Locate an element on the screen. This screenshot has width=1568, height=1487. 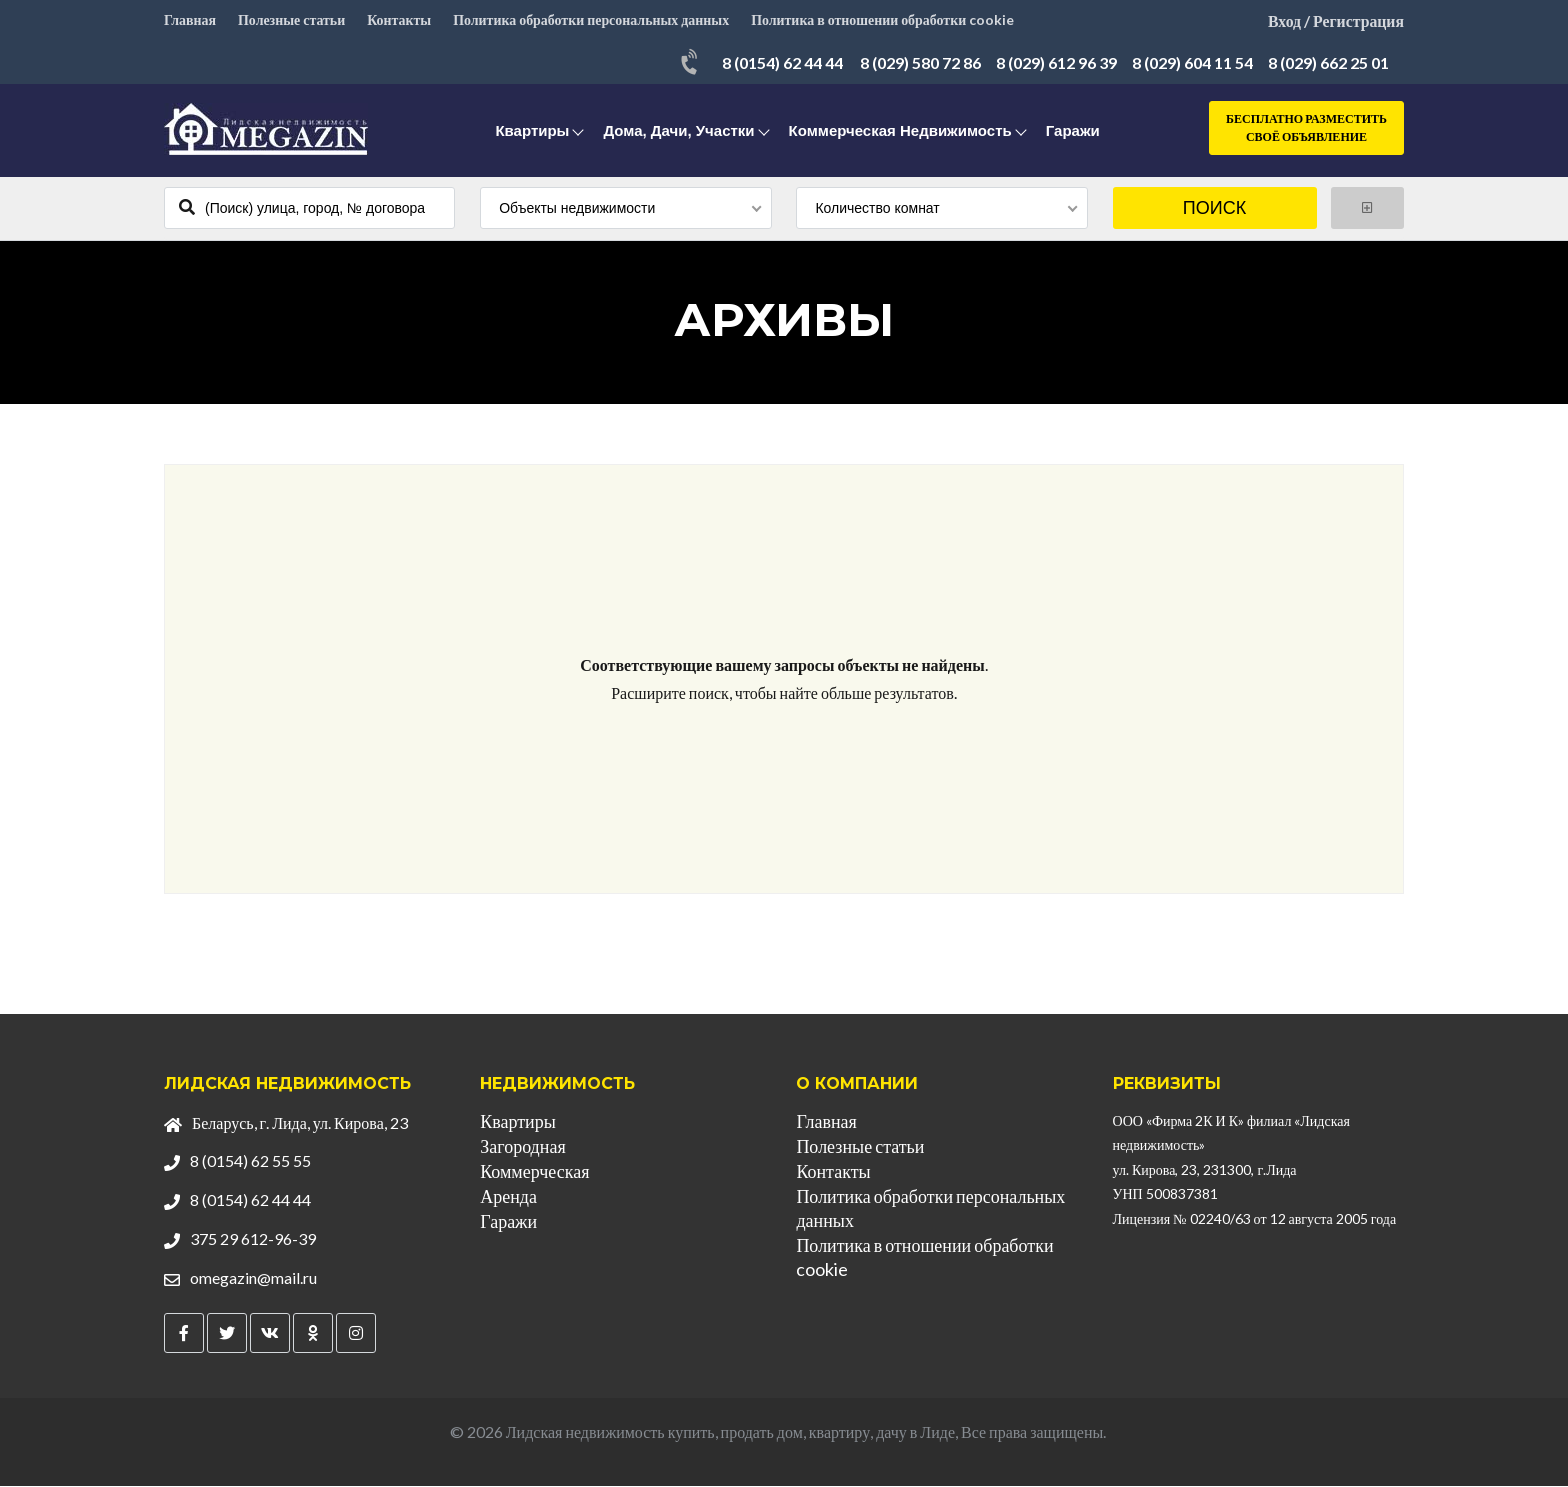
8 (029) 580 72 86 is located at coordinates (920, 64).